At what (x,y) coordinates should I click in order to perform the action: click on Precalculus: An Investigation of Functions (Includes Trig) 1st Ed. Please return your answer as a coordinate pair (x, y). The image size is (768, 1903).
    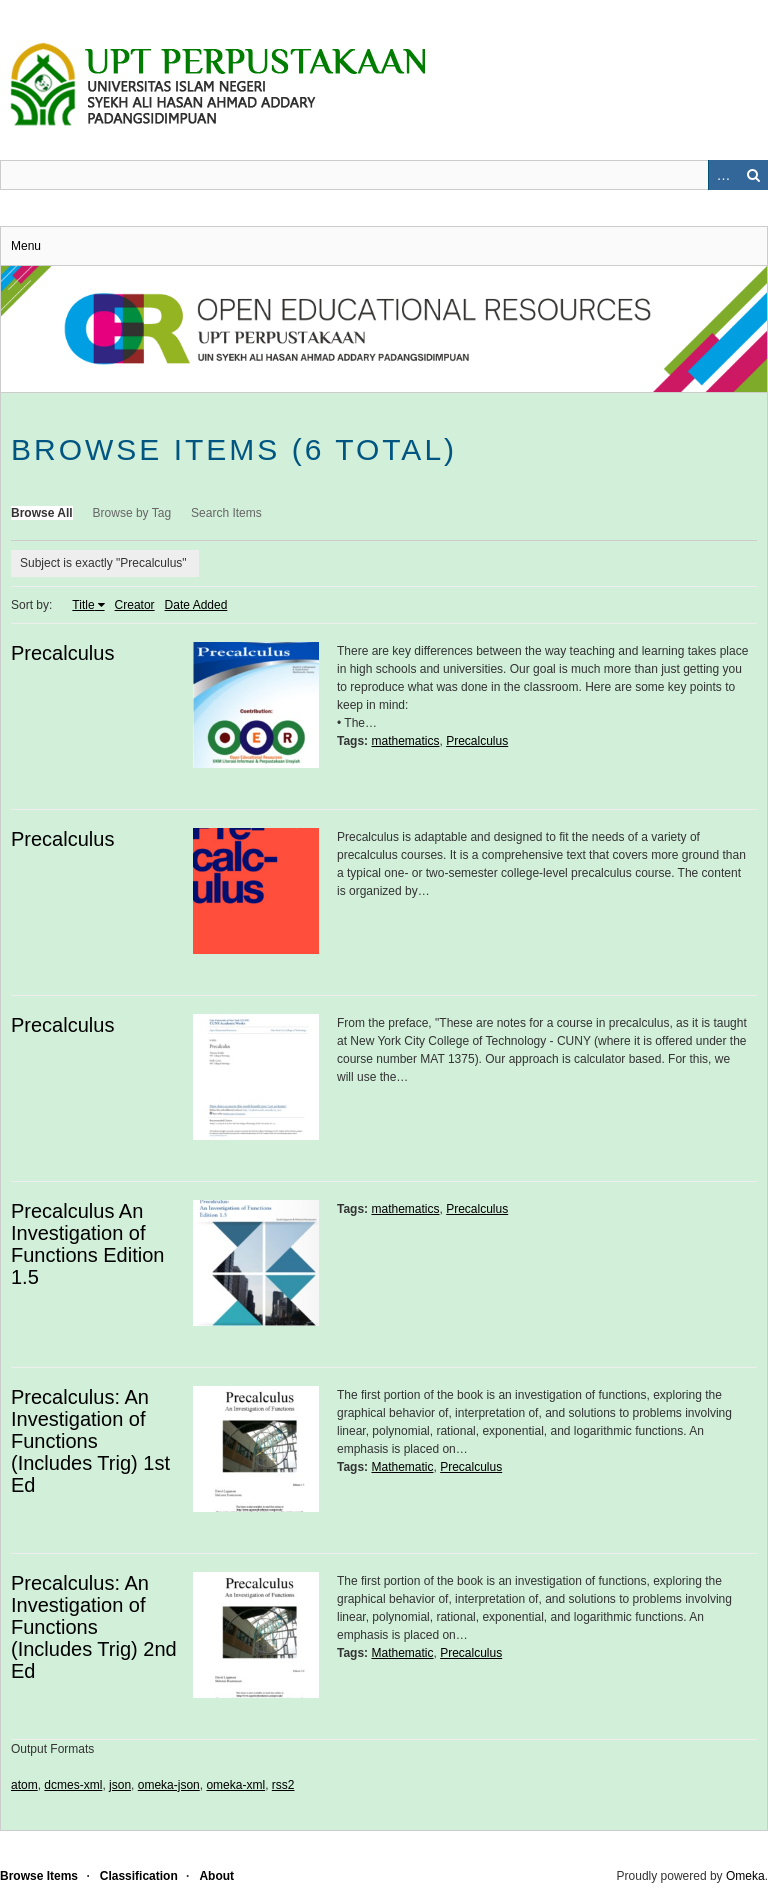
    Looking at the image, I should click on (90, 1441).